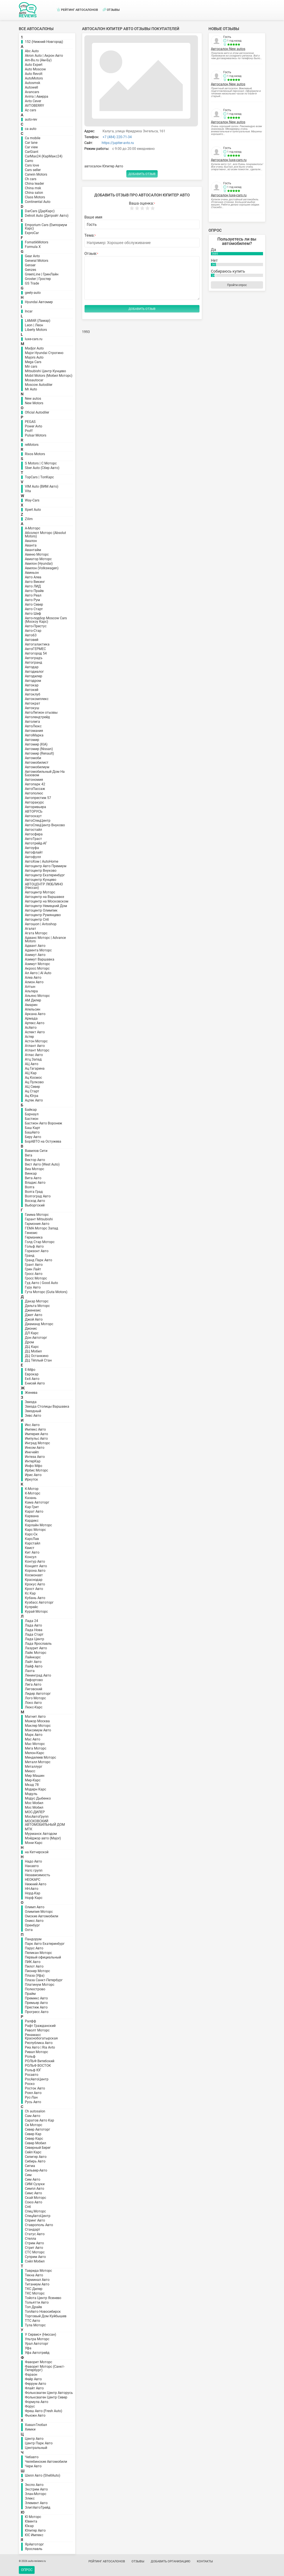  I want to click on Симс Авто, so click(33, 2193).